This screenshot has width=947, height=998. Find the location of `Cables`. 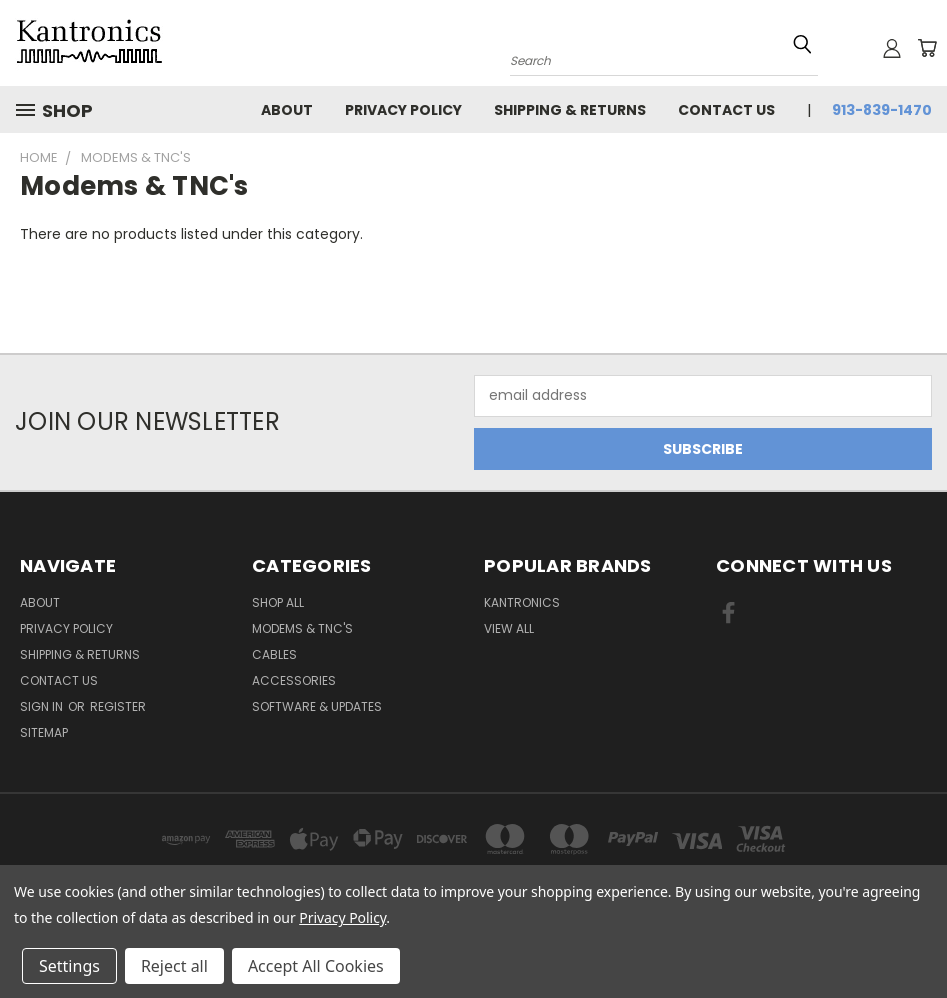

Cables is located at coordinates (274, 654).